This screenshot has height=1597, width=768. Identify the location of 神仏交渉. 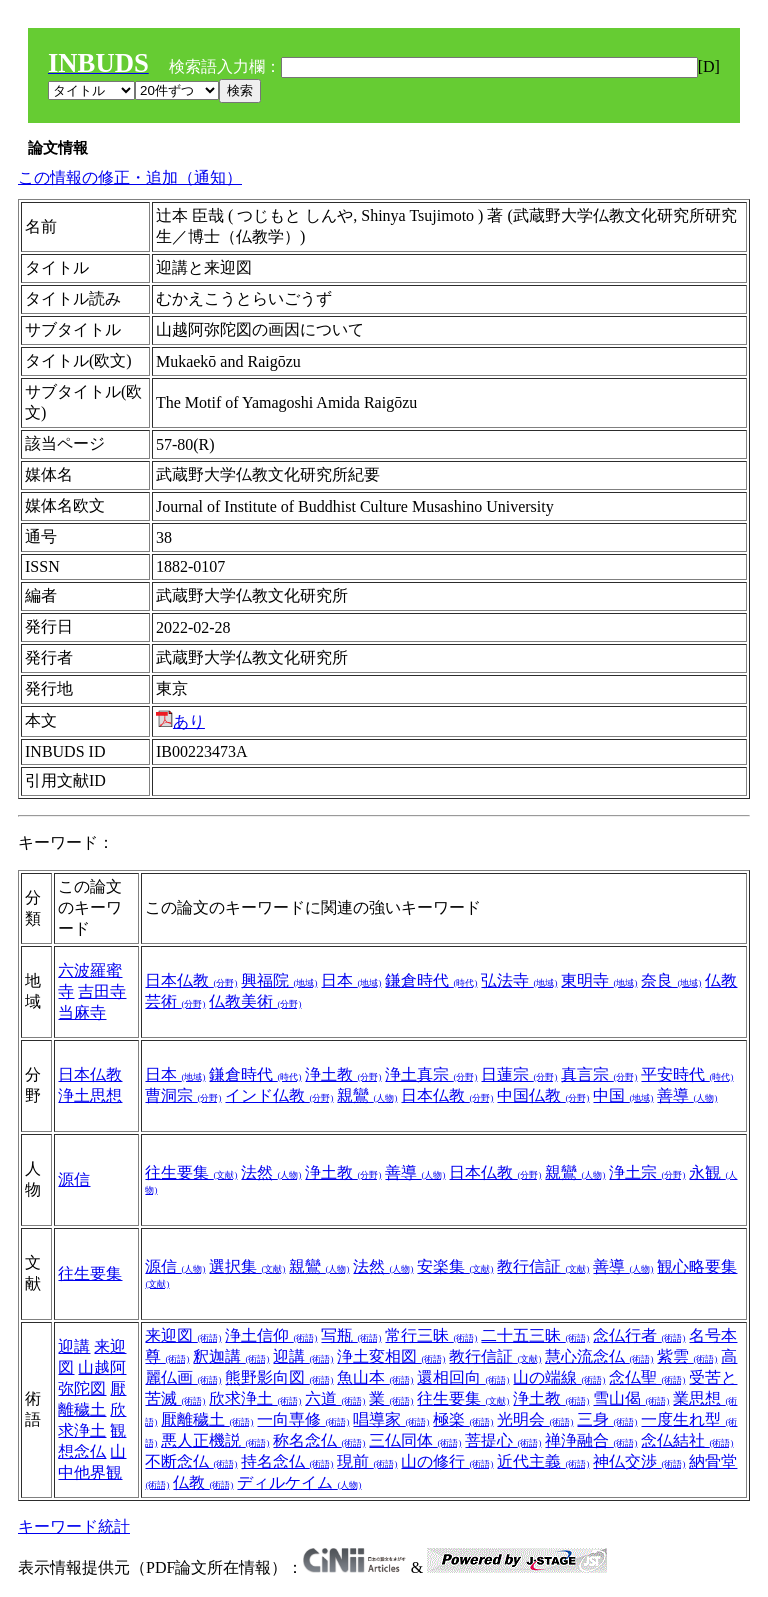
(639, 1461).